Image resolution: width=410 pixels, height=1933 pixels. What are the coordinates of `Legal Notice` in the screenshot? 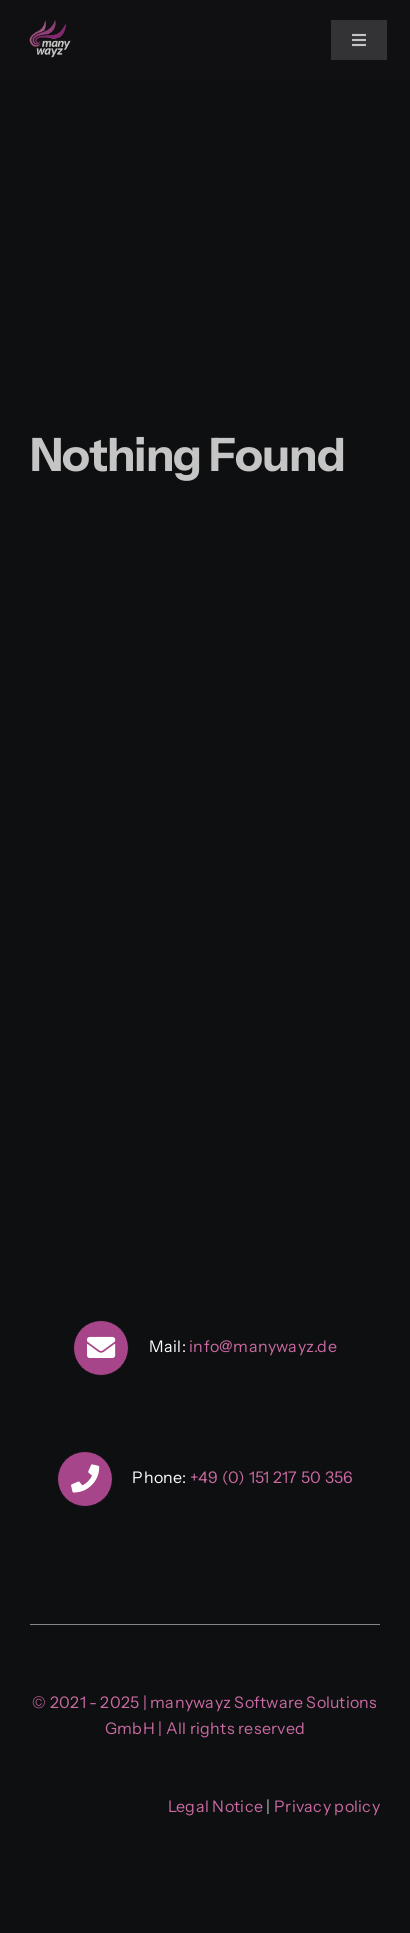 It's located at (215, 1806).